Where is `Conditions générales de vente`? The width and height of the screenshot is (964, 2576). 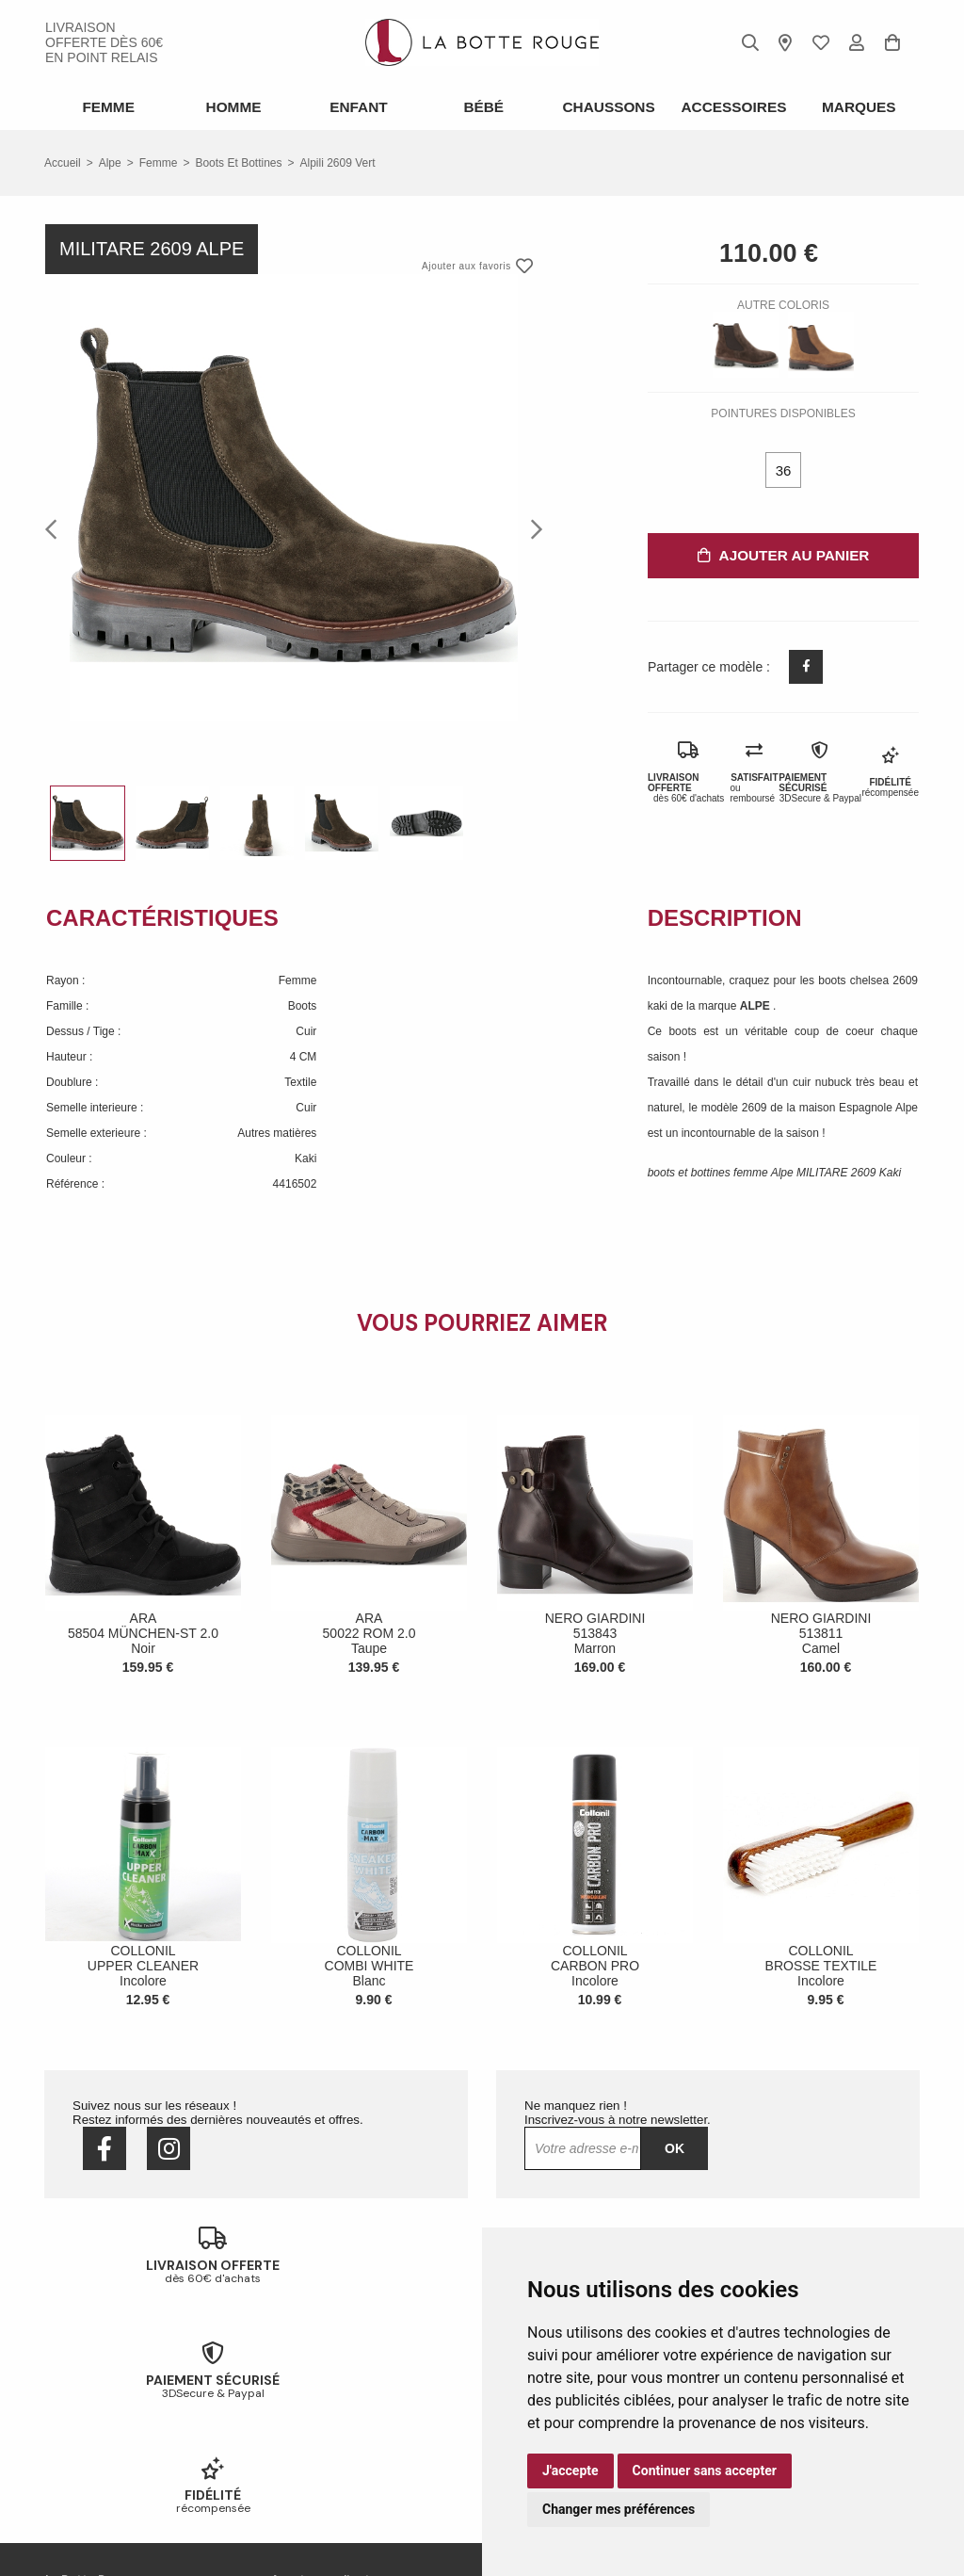 Conditions générales de vente is located at coordinates (121, 2459).